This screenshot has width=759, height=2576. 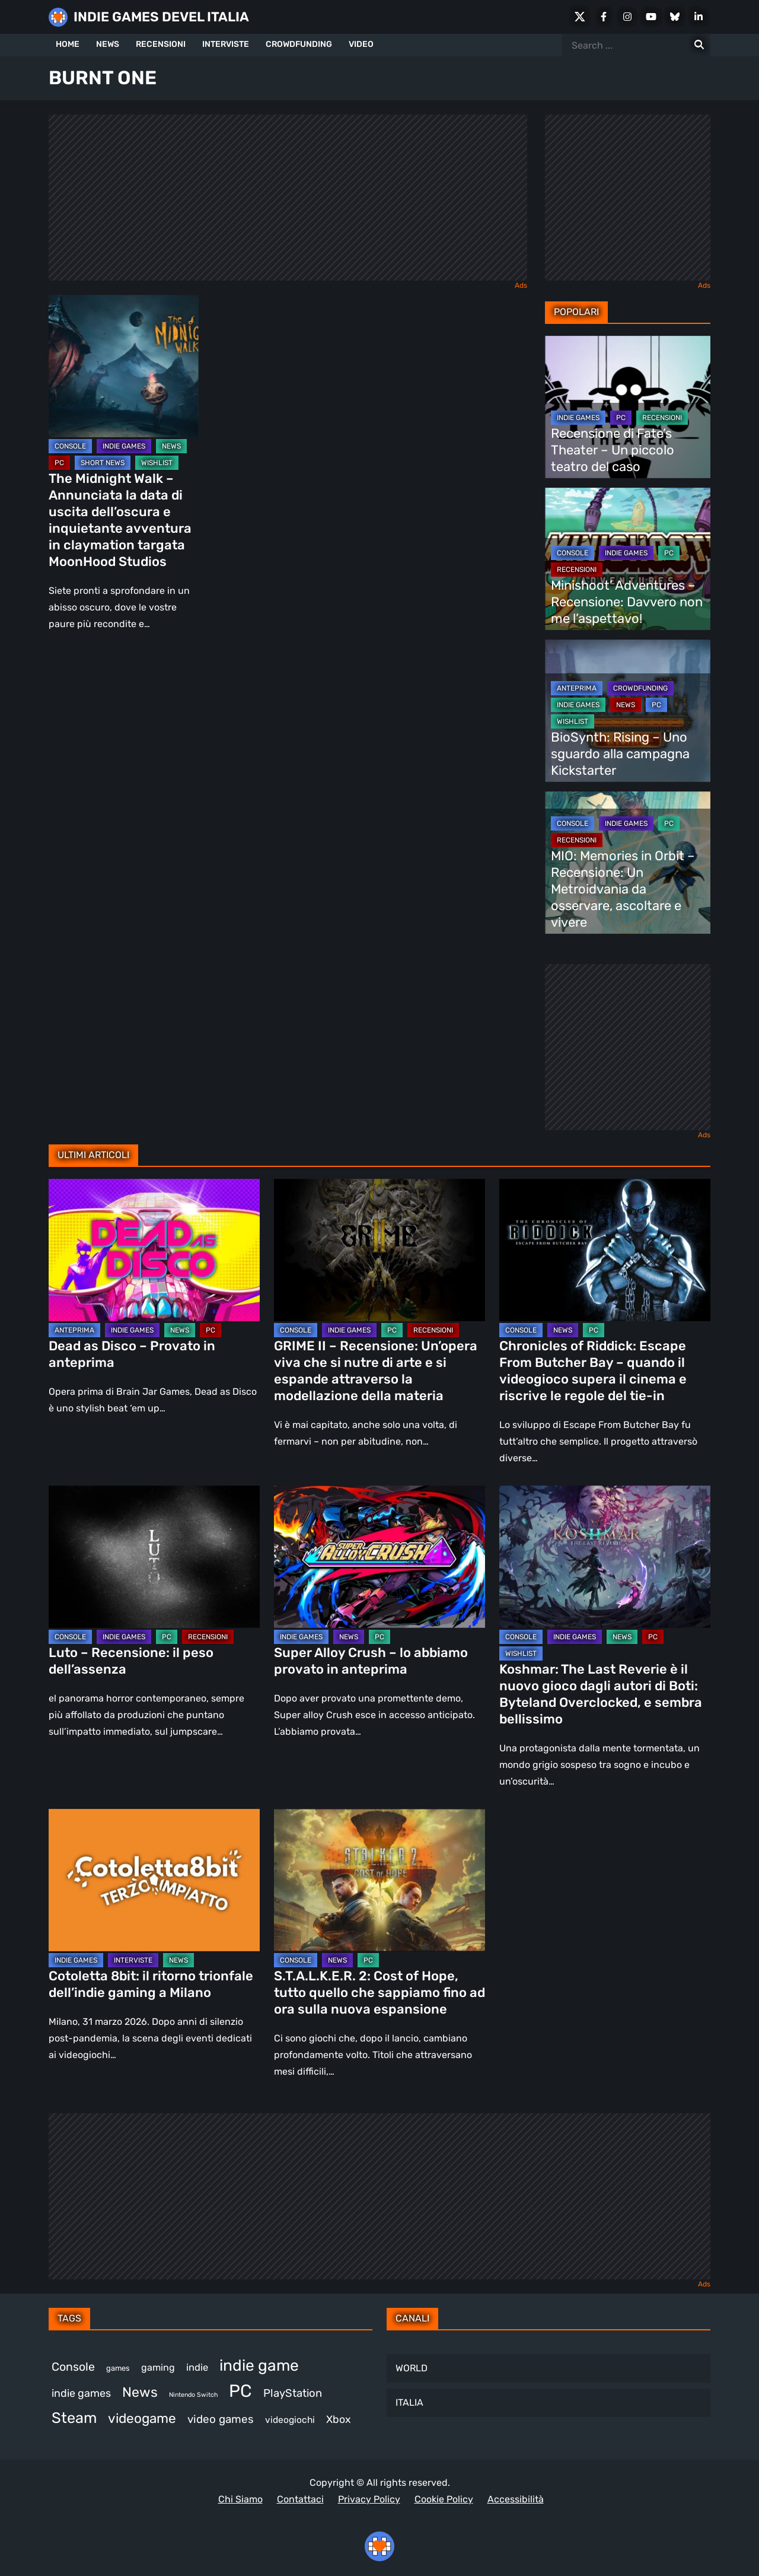 What do you see at coordinates (107, 44) in the screenshot?
I see `NEWS` at bounding box center [107, 44].